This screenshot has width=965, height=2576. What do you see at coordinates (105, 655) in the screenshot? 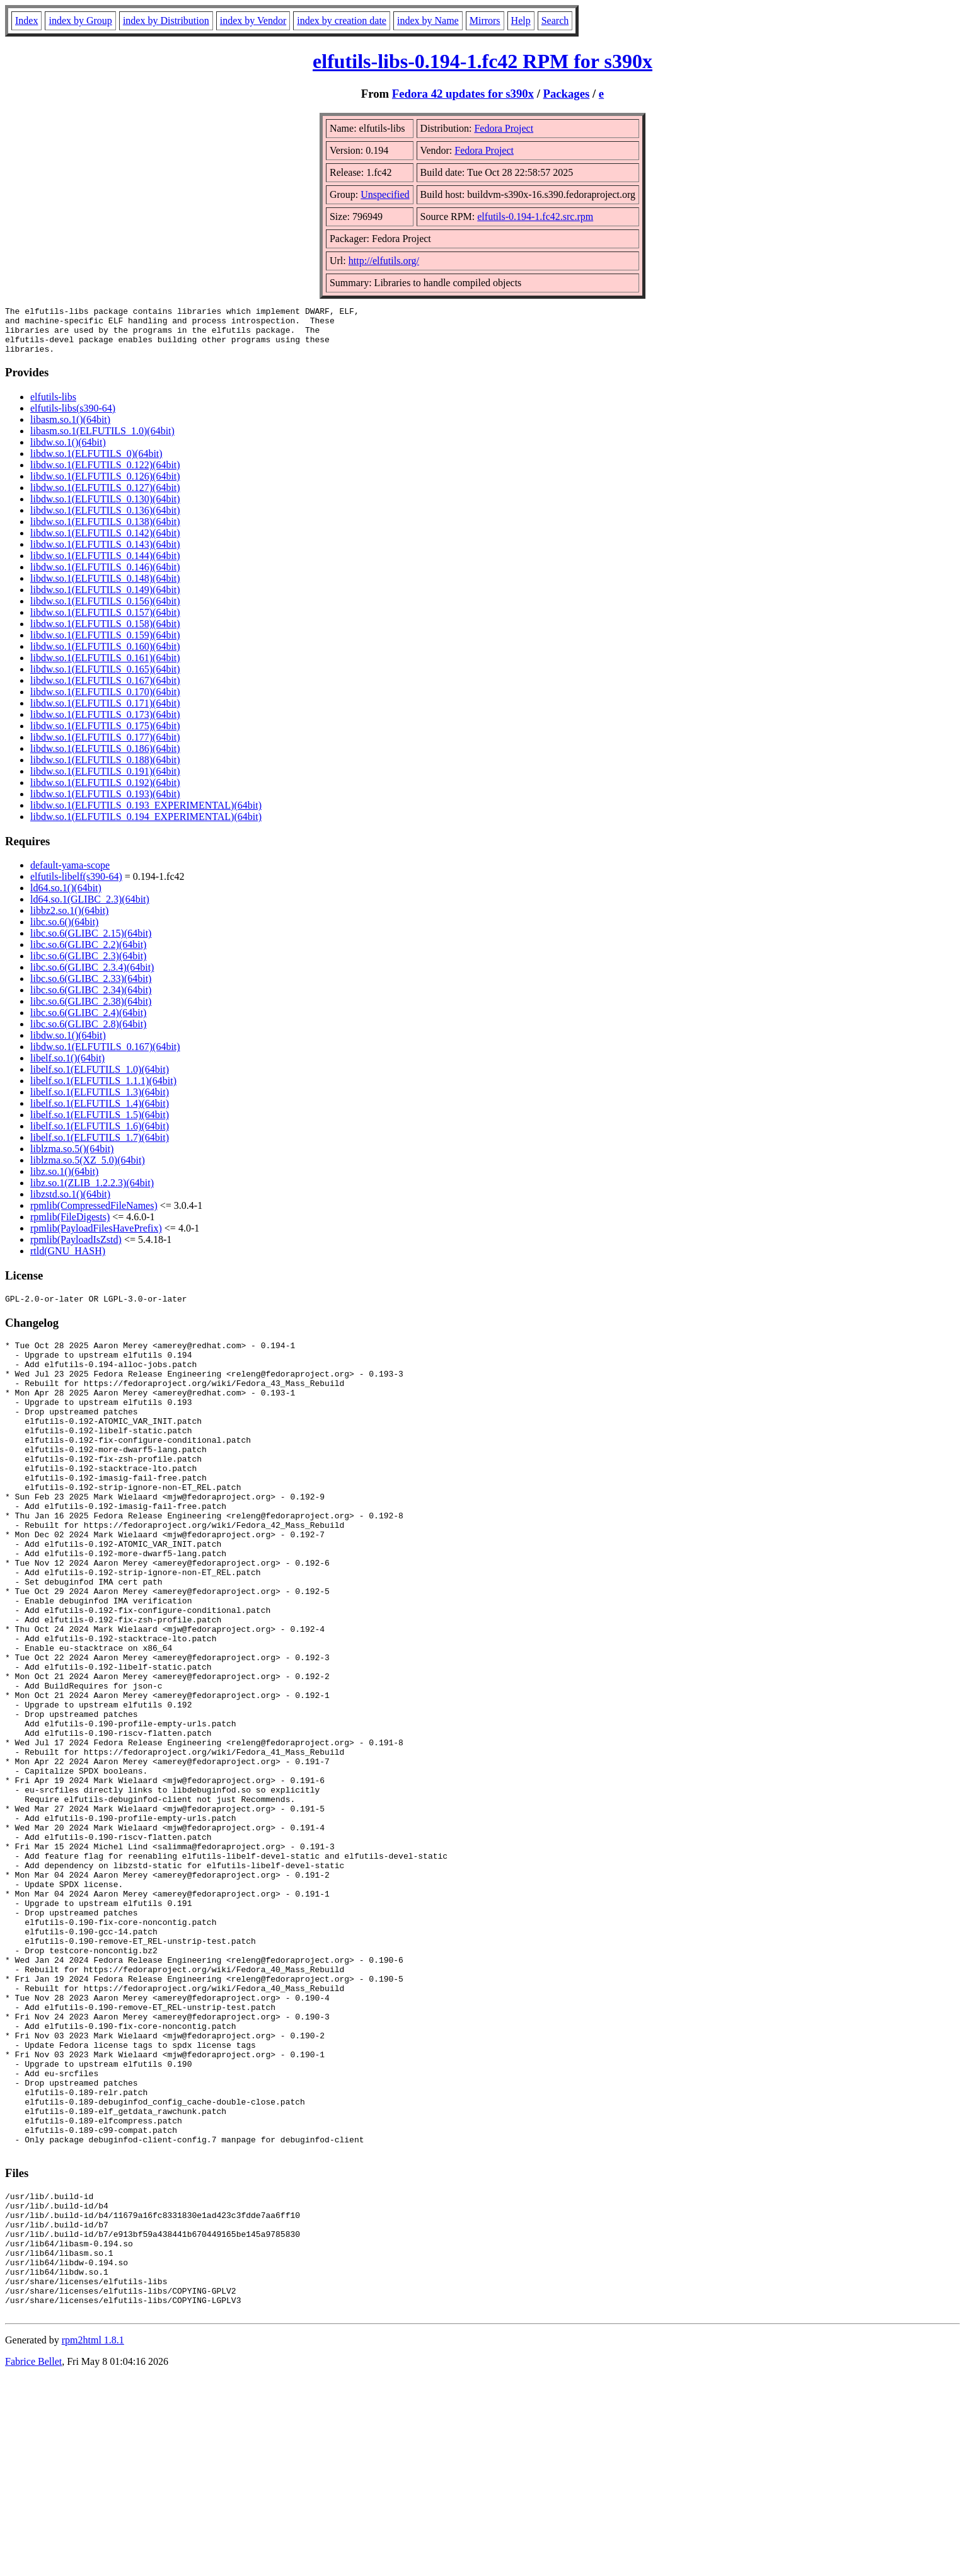
I see `libdw.so.1(ELFUTILS_0.160)(64bit)` at bounding box center [105, 655].